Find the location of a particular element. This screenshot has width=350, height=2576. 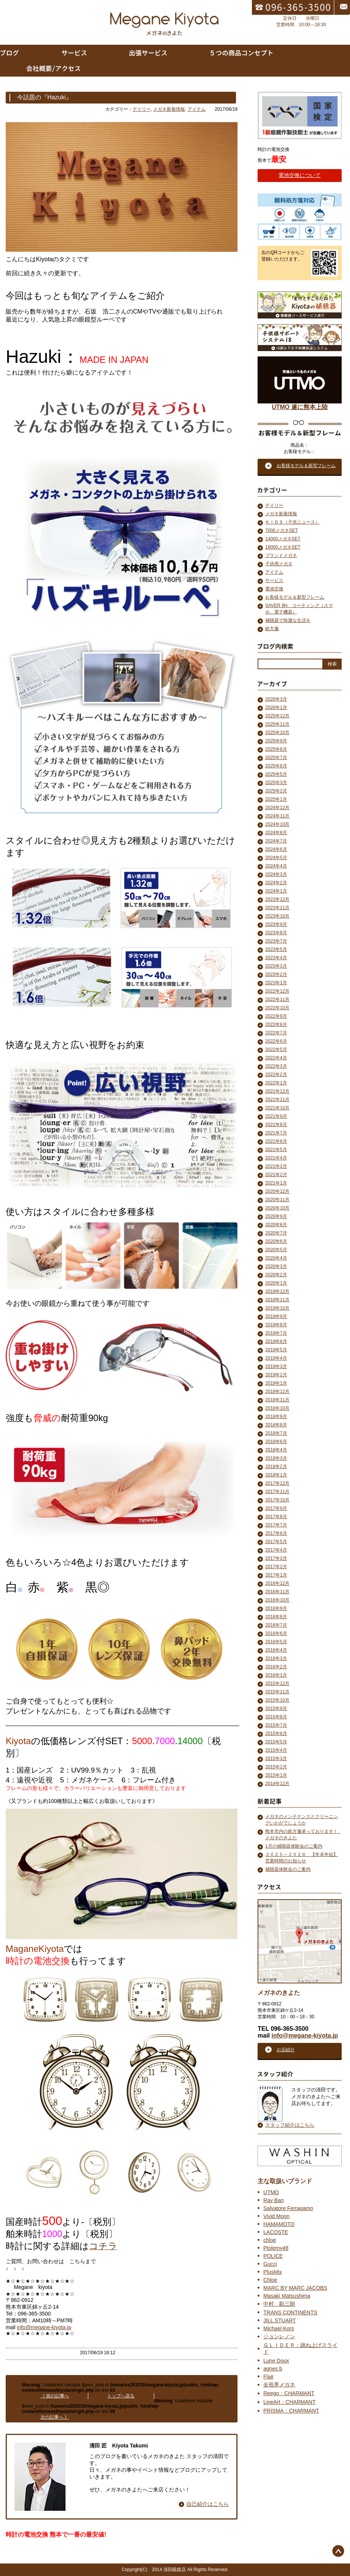

2023年9月 is located at coordinates (276, 924).